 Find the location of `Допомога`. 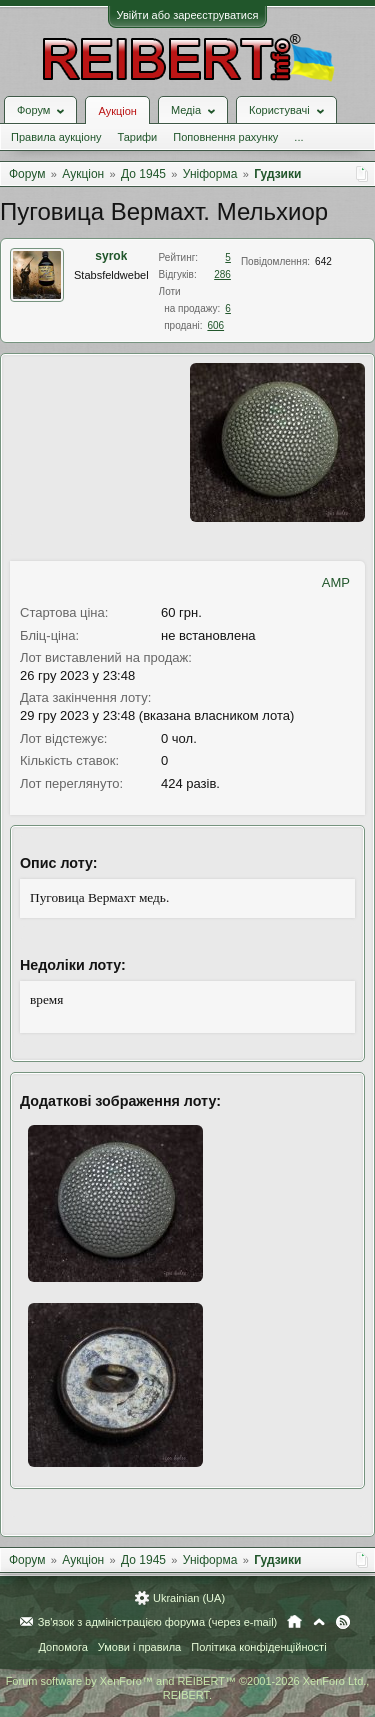

Допомога is located at coordinates (62, 1647).